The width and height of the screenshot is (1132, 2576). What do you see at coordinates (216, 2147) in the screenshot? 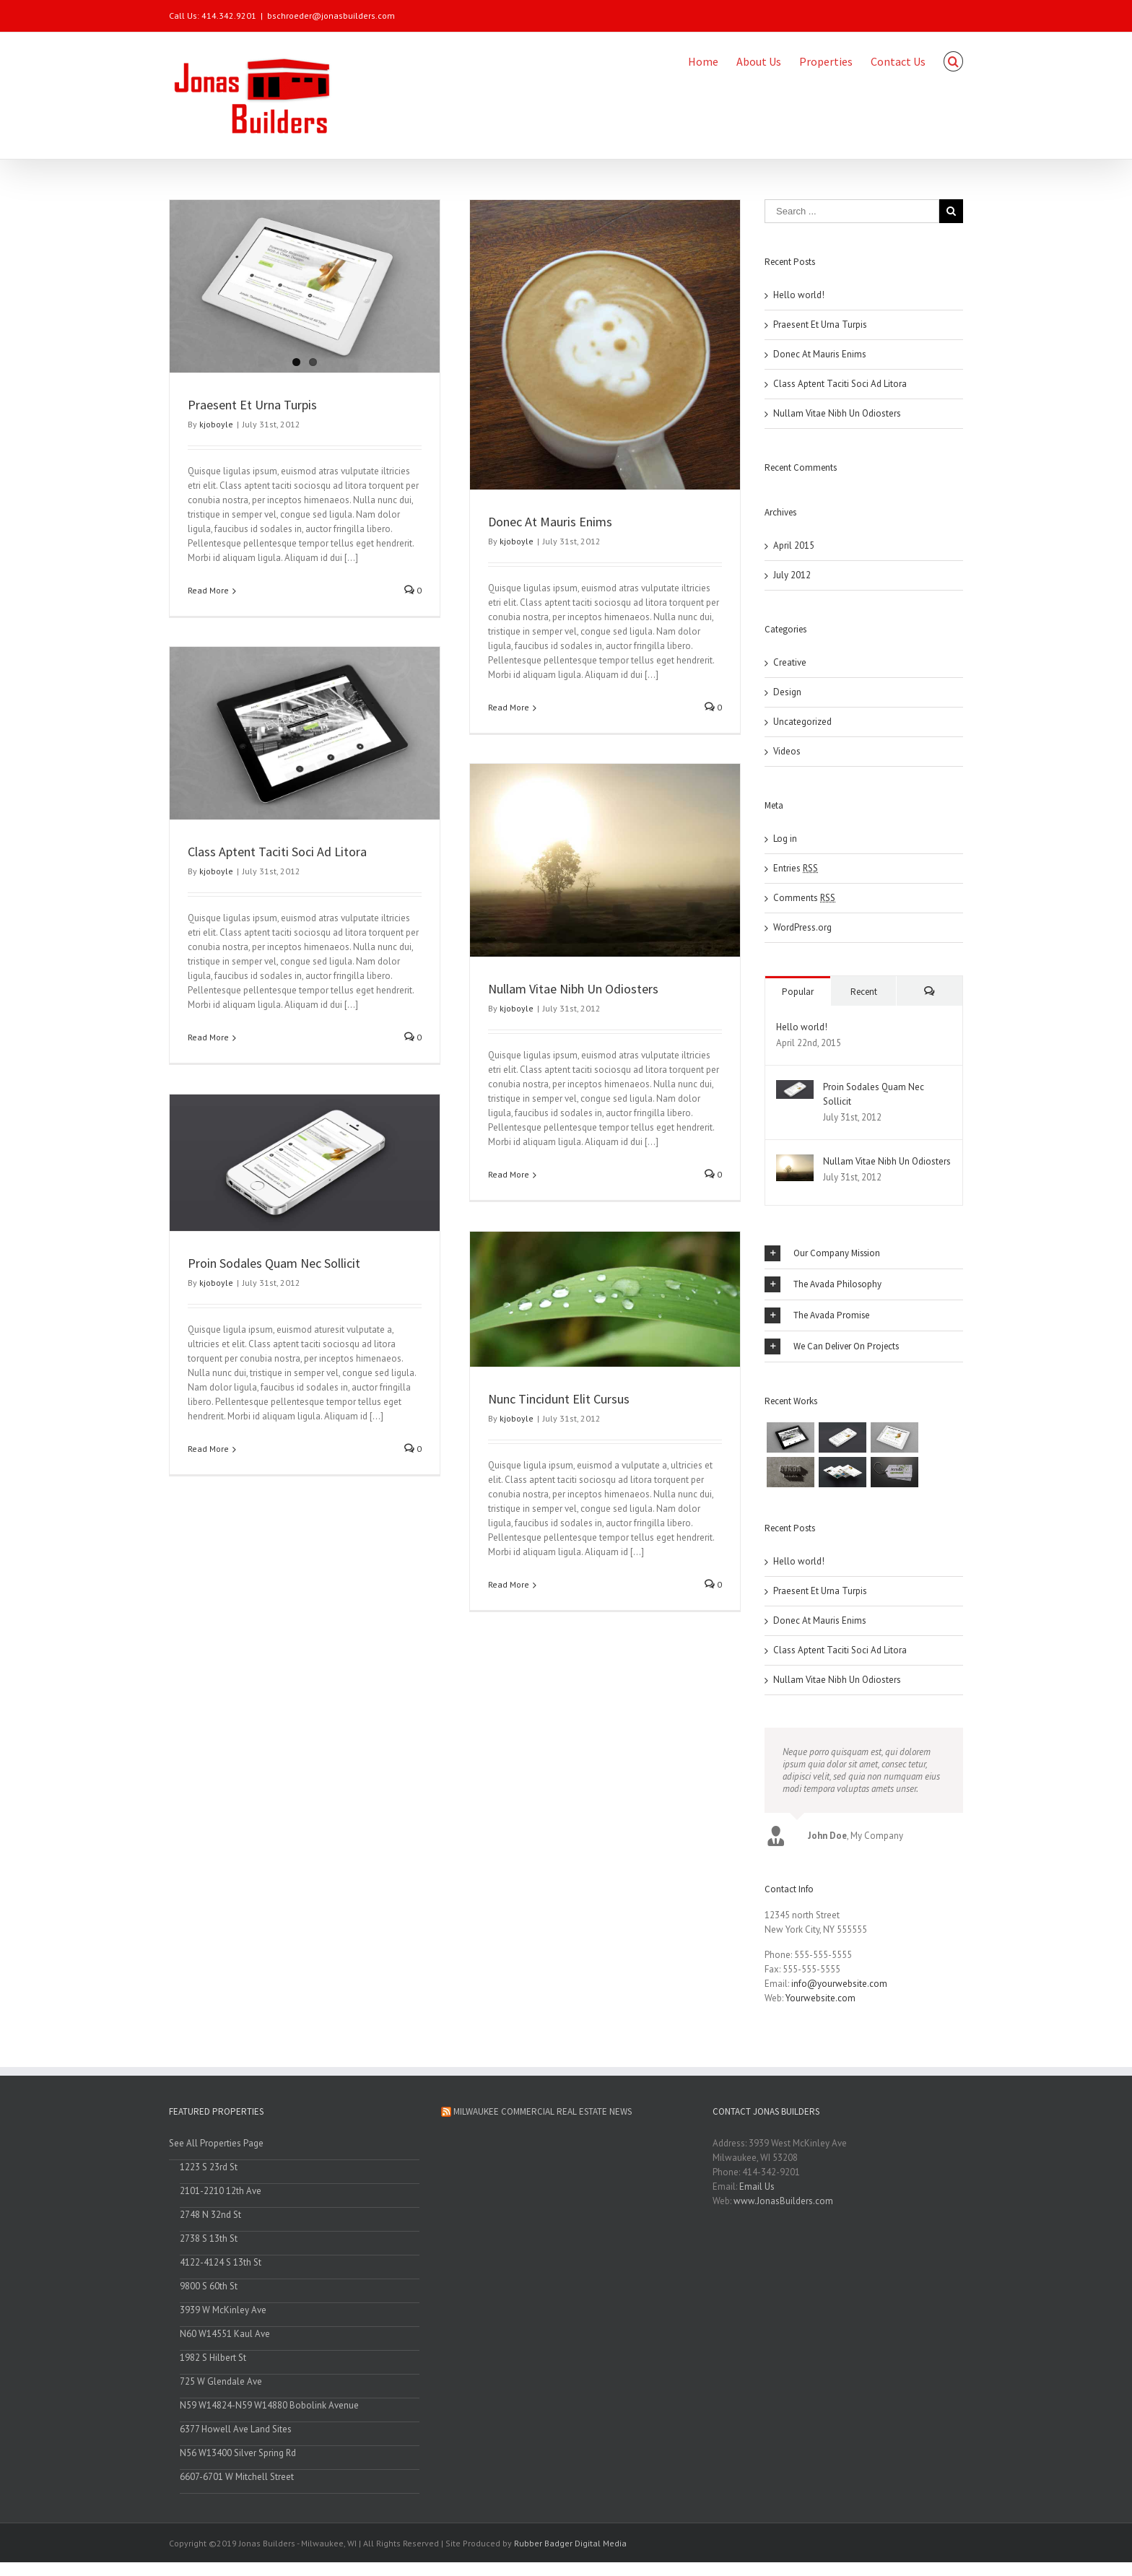
I see `See All Properties Page` at bounding box center [216, 2147].